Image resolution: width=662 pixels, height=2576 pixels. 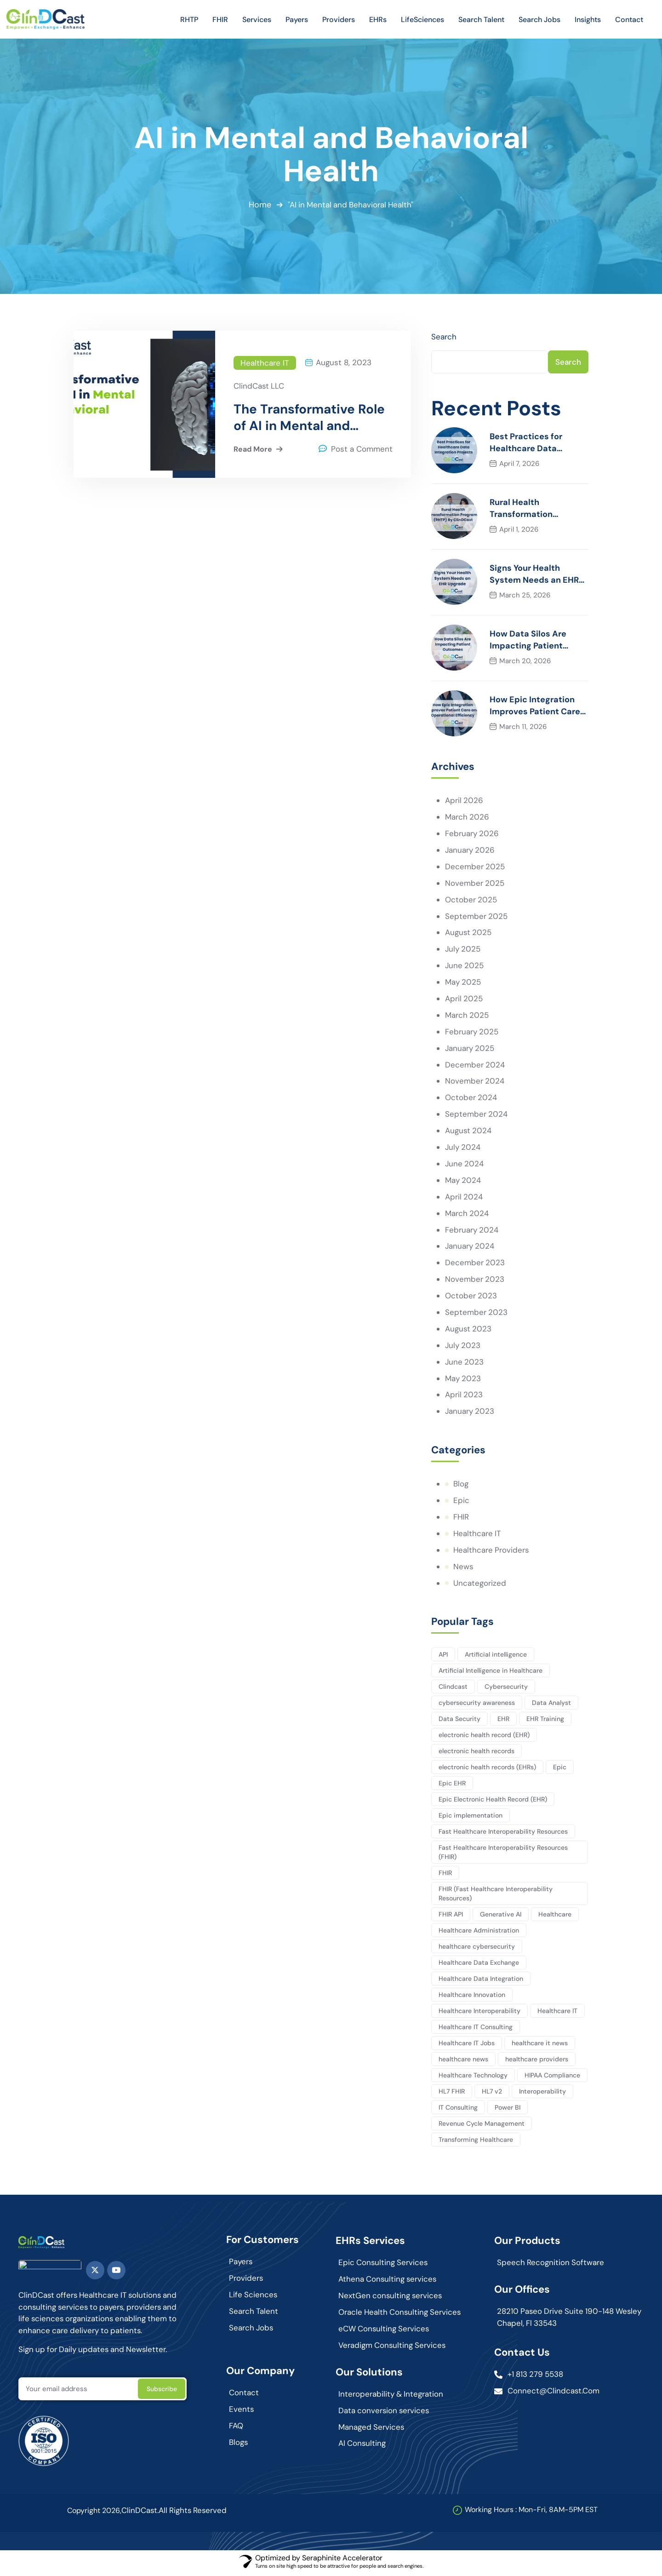 What do you see at coordinates (140, 2514) in the screenshot?
I see `ClinDCast.` at bounding box center [140, 2514].